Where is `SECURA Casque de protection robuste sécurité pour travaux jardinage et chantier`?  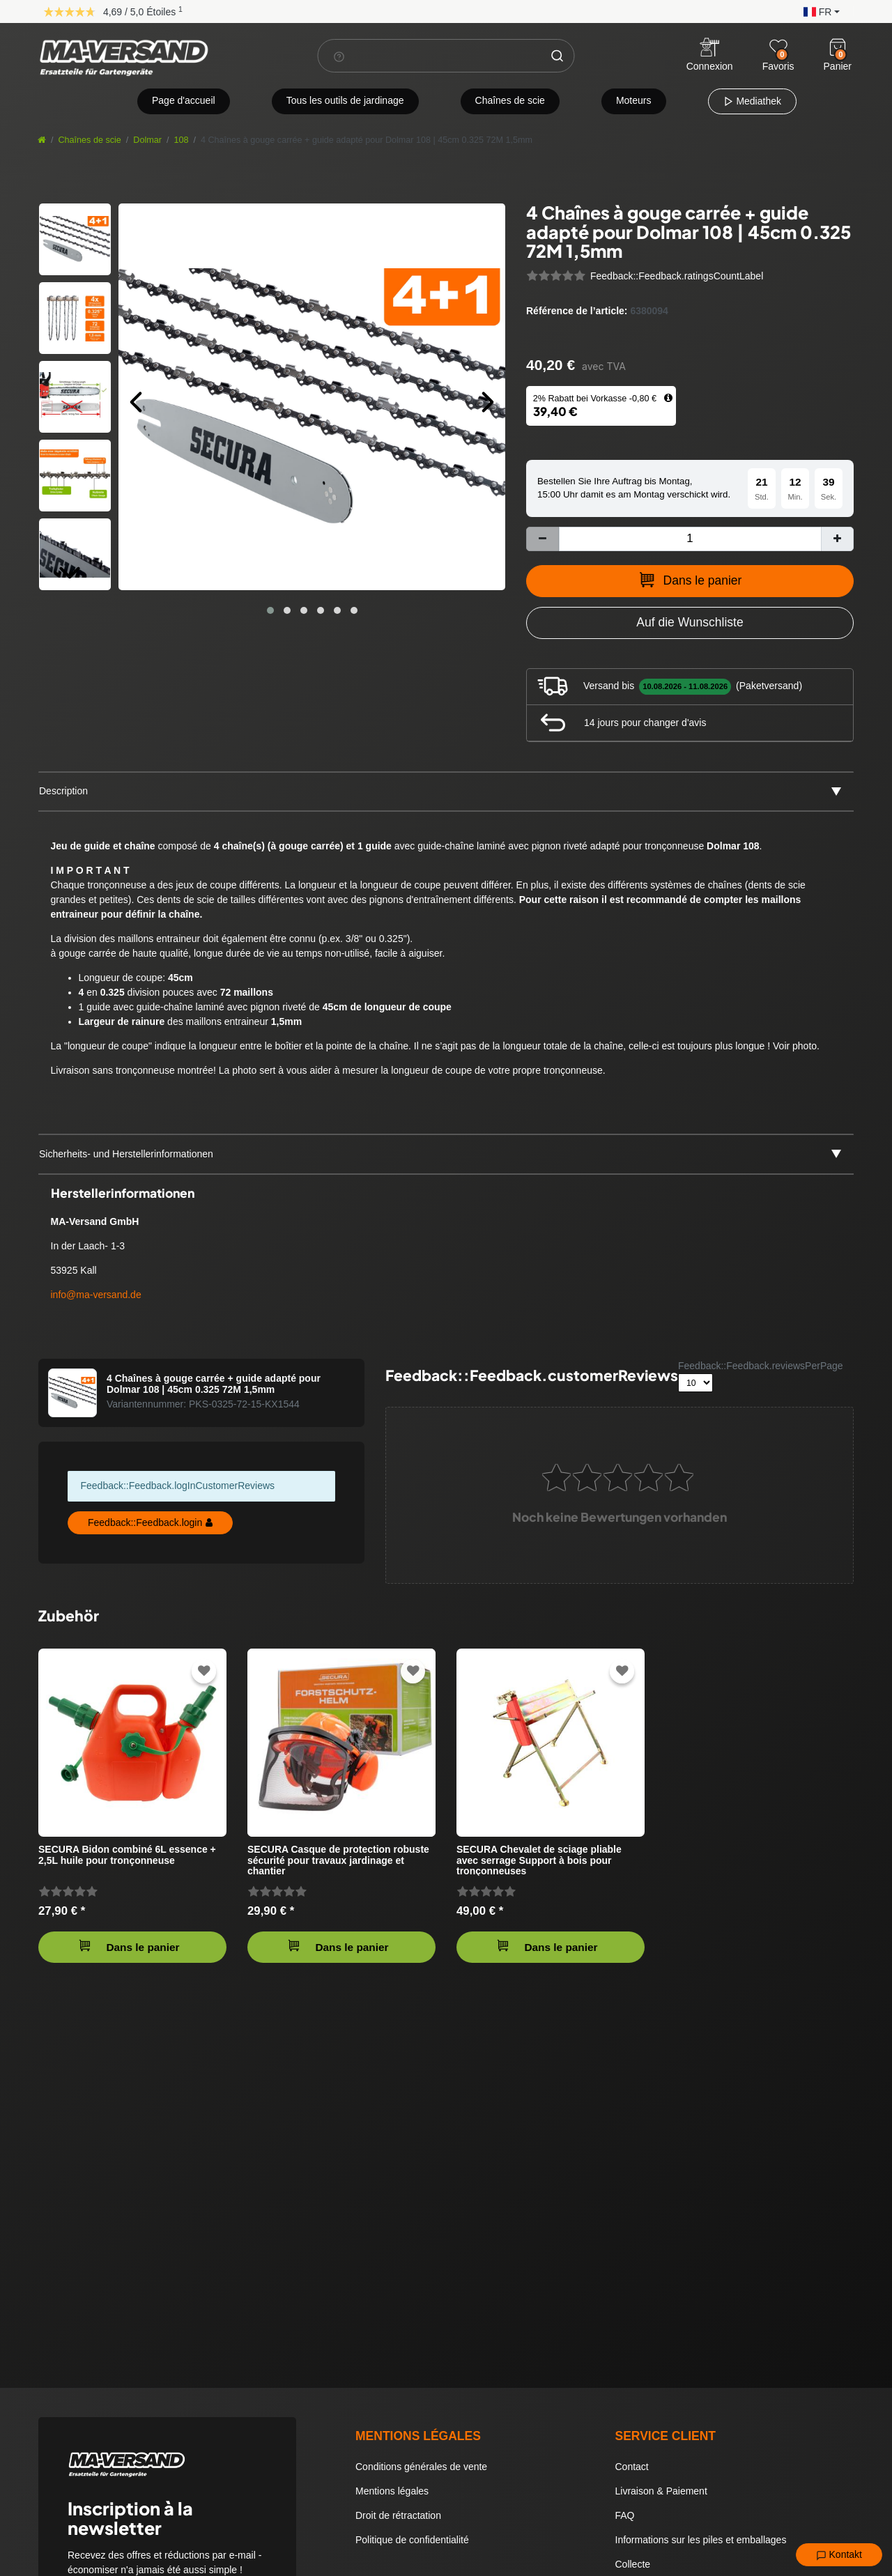
SECURA Casque de protection robuste sécurité pour travaux jardinage et chantier is located at coordinates (338, 1860).